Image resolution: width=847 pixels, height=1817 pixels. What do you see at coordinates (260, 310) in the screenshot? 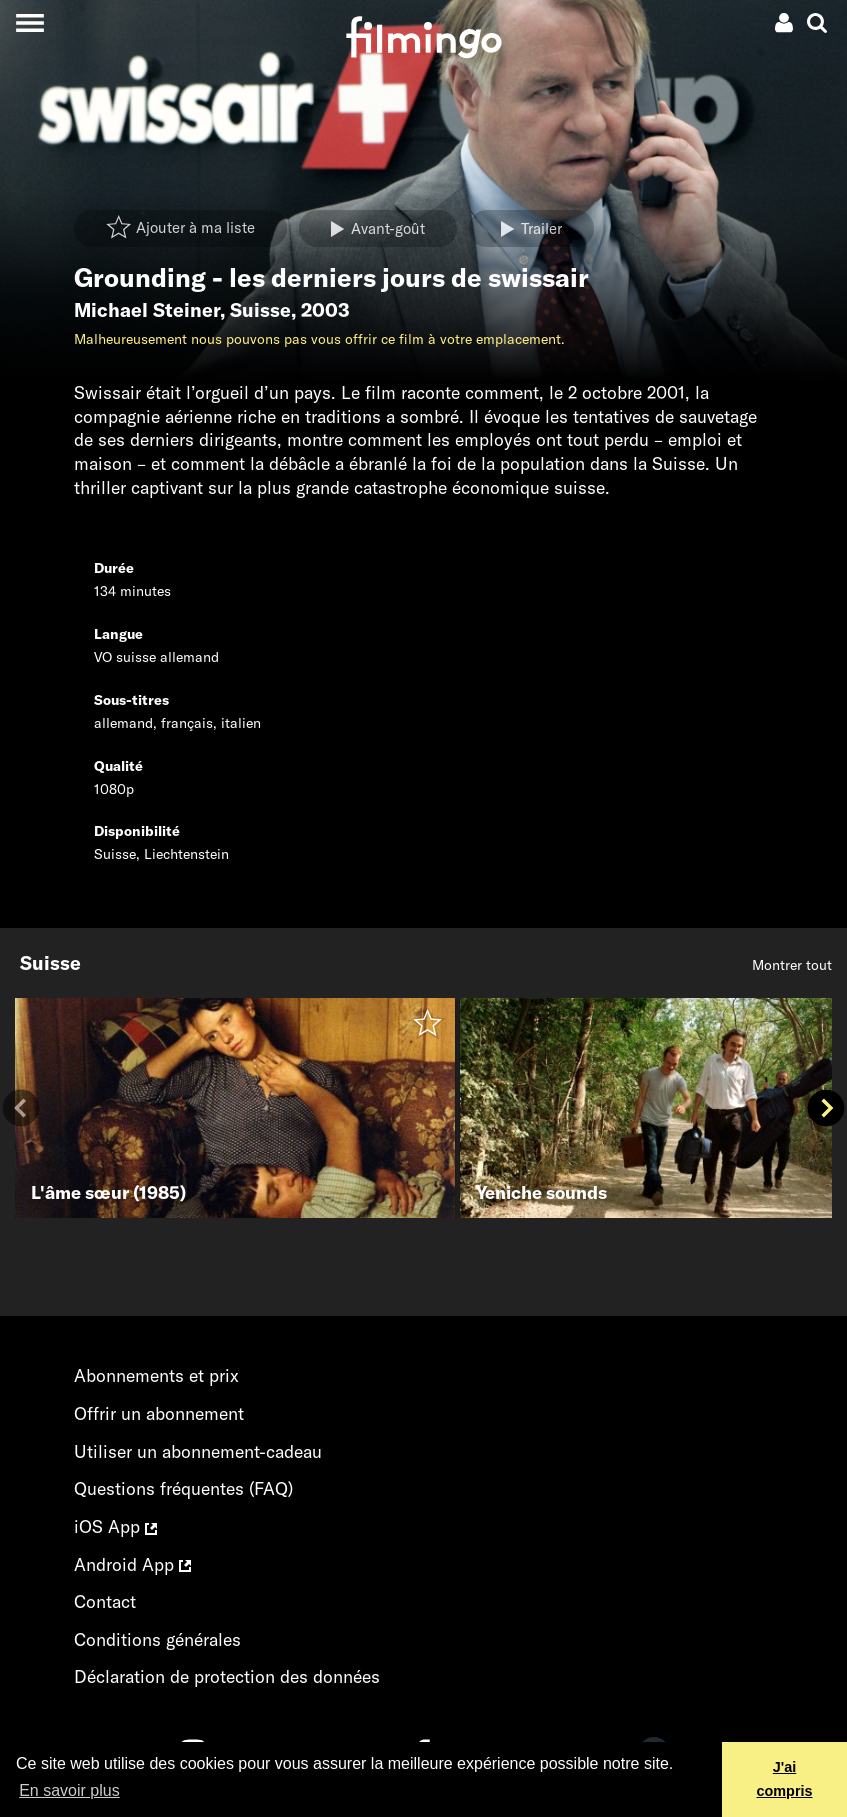
I see `Suisse` at bounding box center [260, 310].